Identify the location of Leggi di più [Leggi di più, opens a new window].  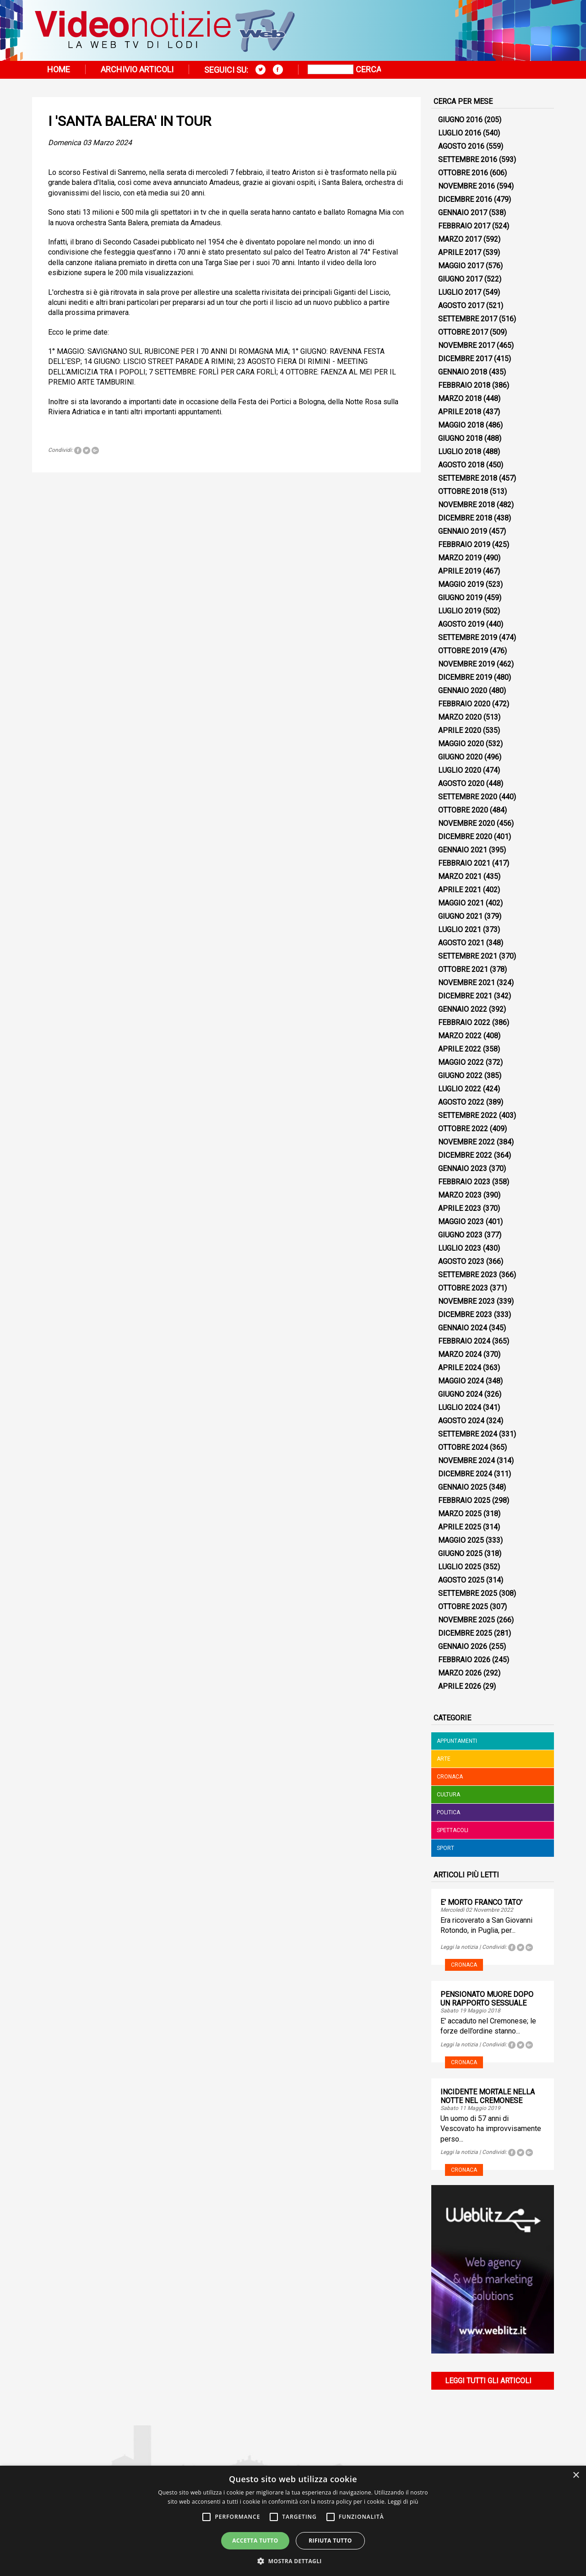
(403, 2501).